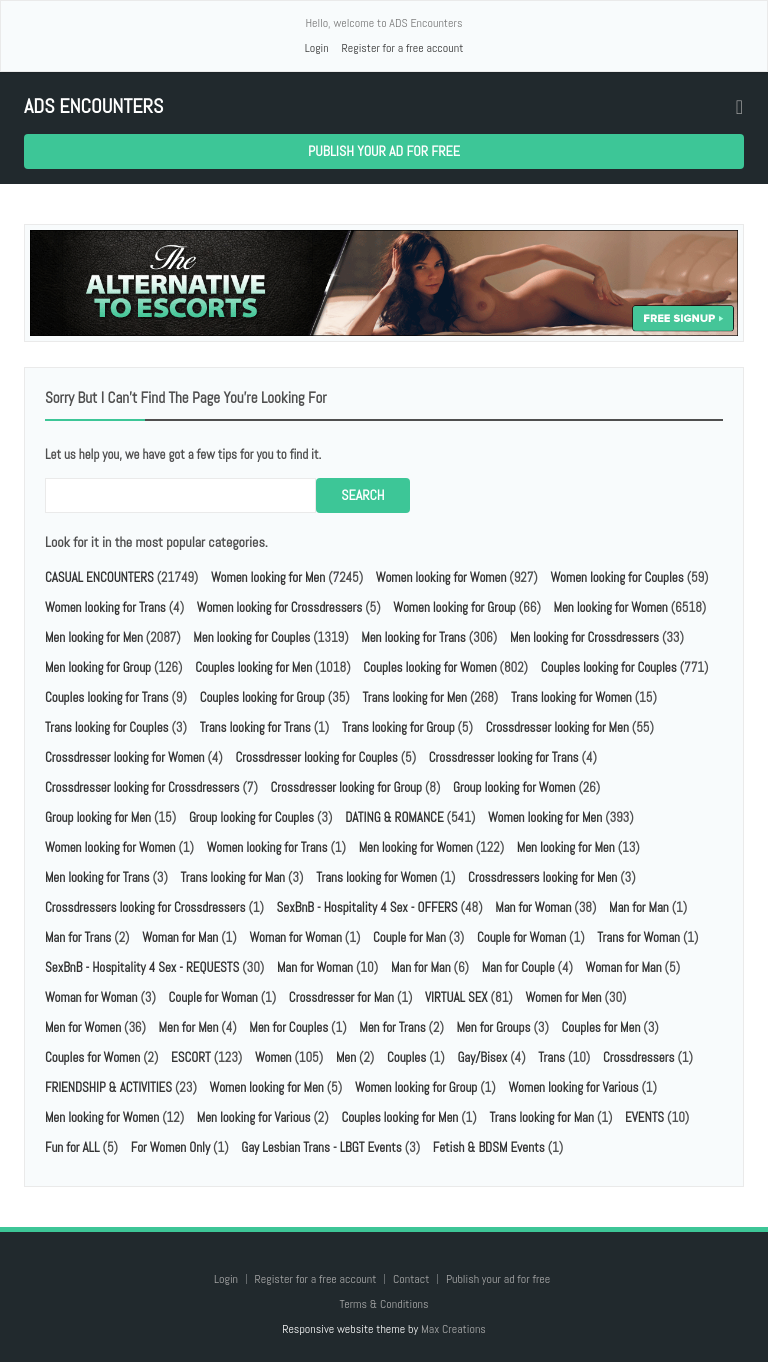 This screenshot has height=1362, width=768. Describe the element at coordinates (638, 937) in the screenshot. I see `Trans for Woman` at that location.